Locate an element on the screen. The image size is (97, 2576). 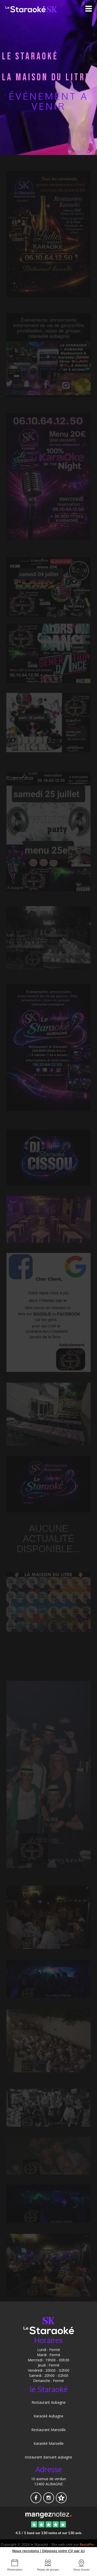
Karaoké Aubagne is located at coordinates (48, 2416).